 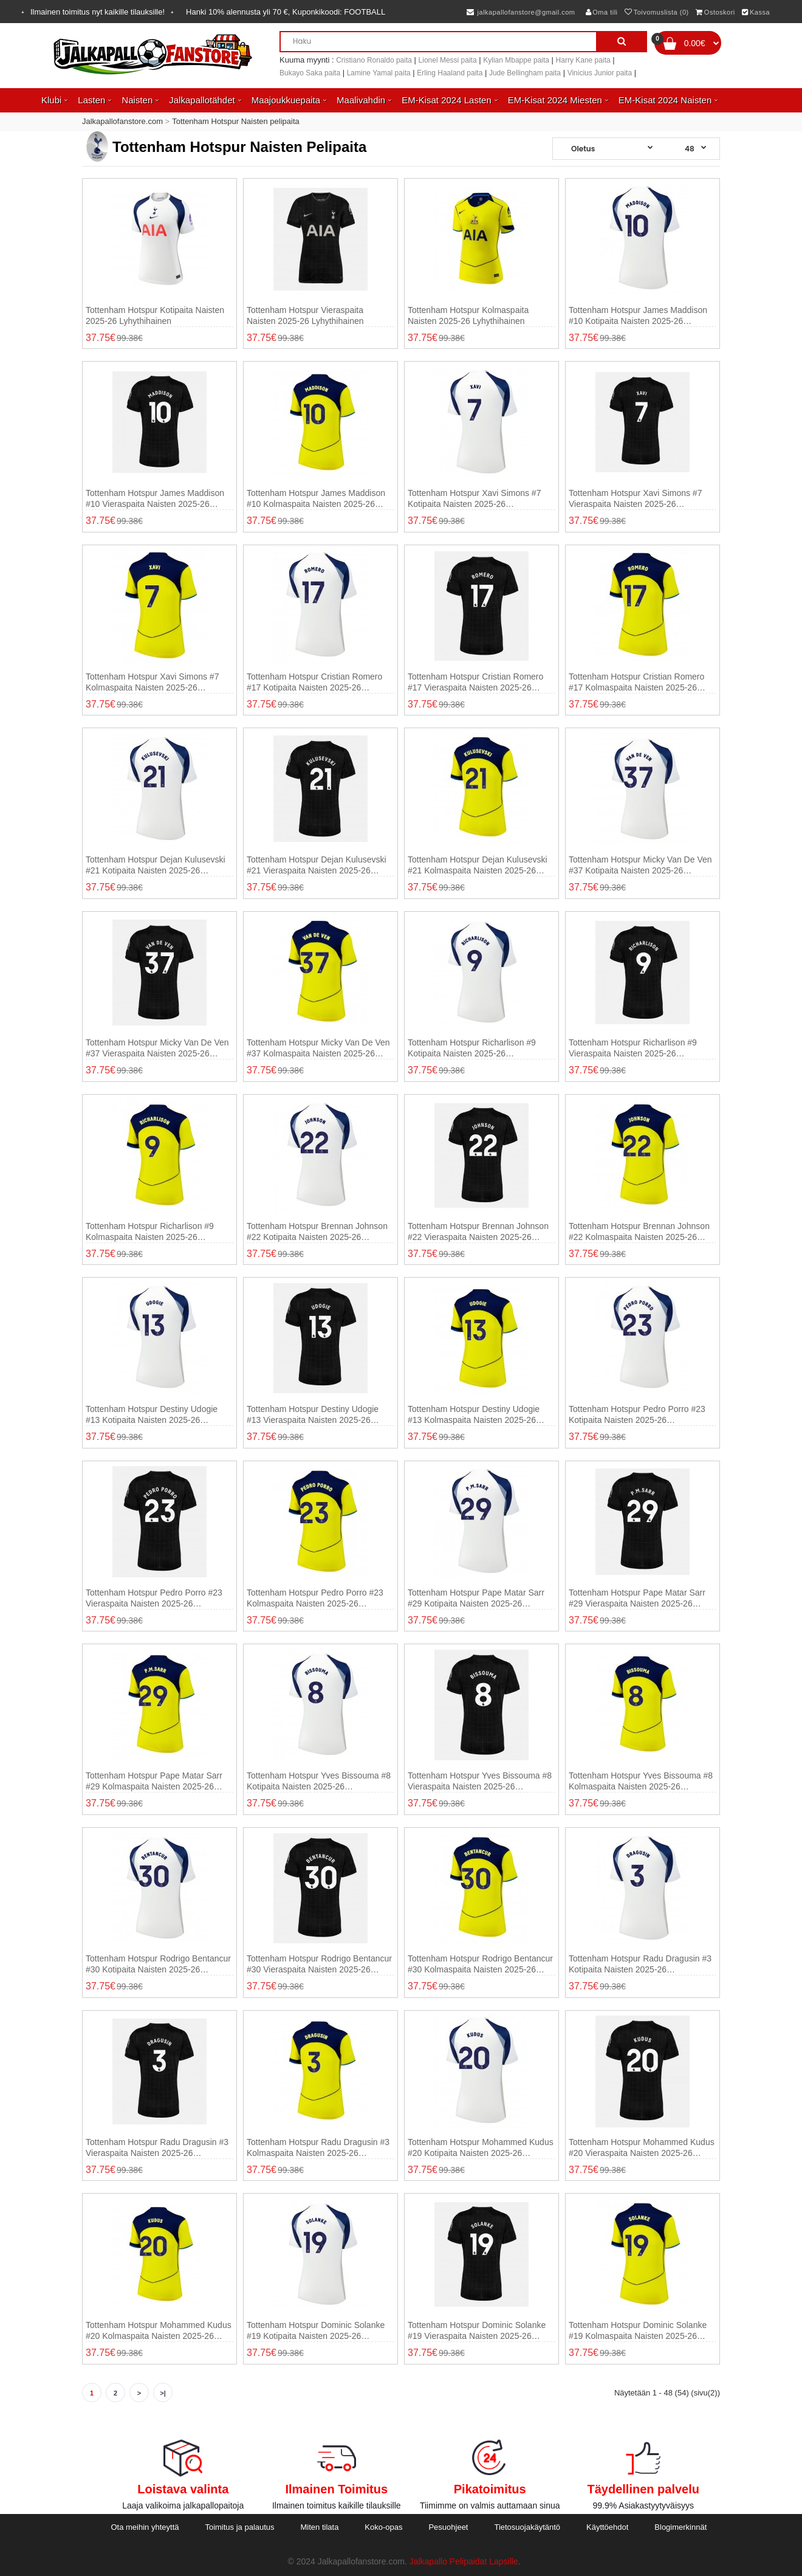 I want to click on Tottenham Hotspur Mohammed Kudus #20 Vieraspaita Naisten 2025-26 Lyhythihainen, so click(x=642, y=2147).